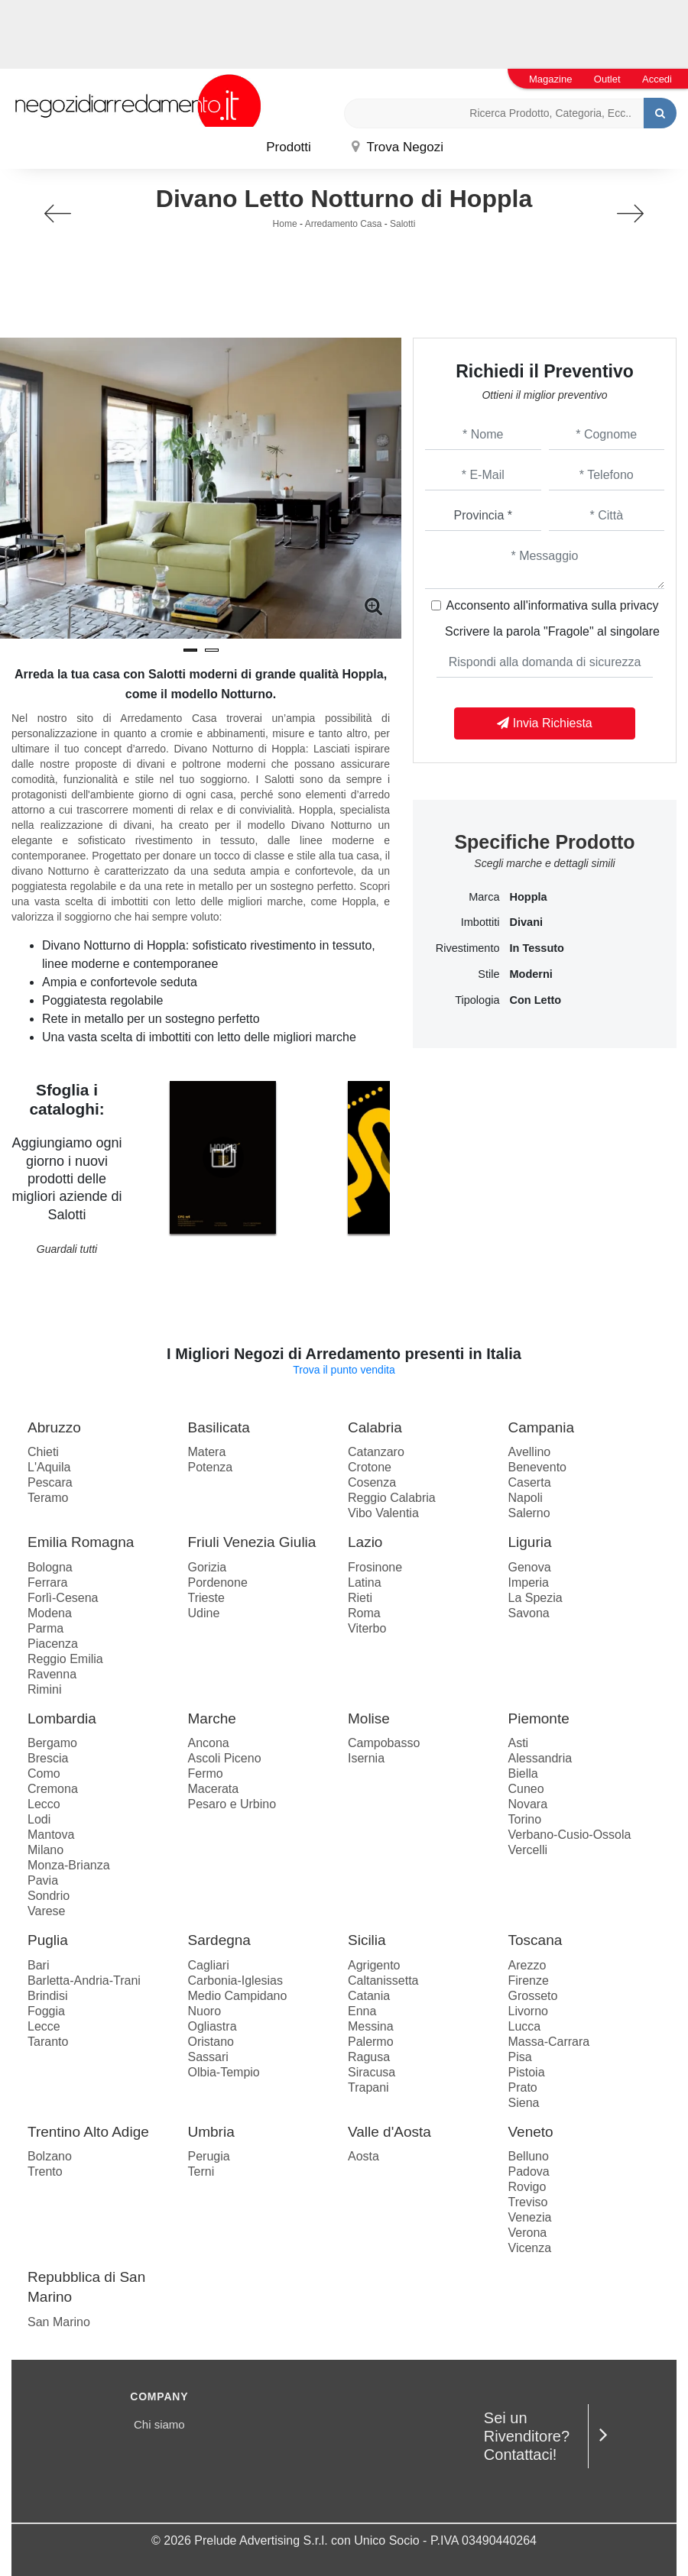 This screenshot has height=2576, width=688. I want to click on Ravenna, so click(52, 1674).